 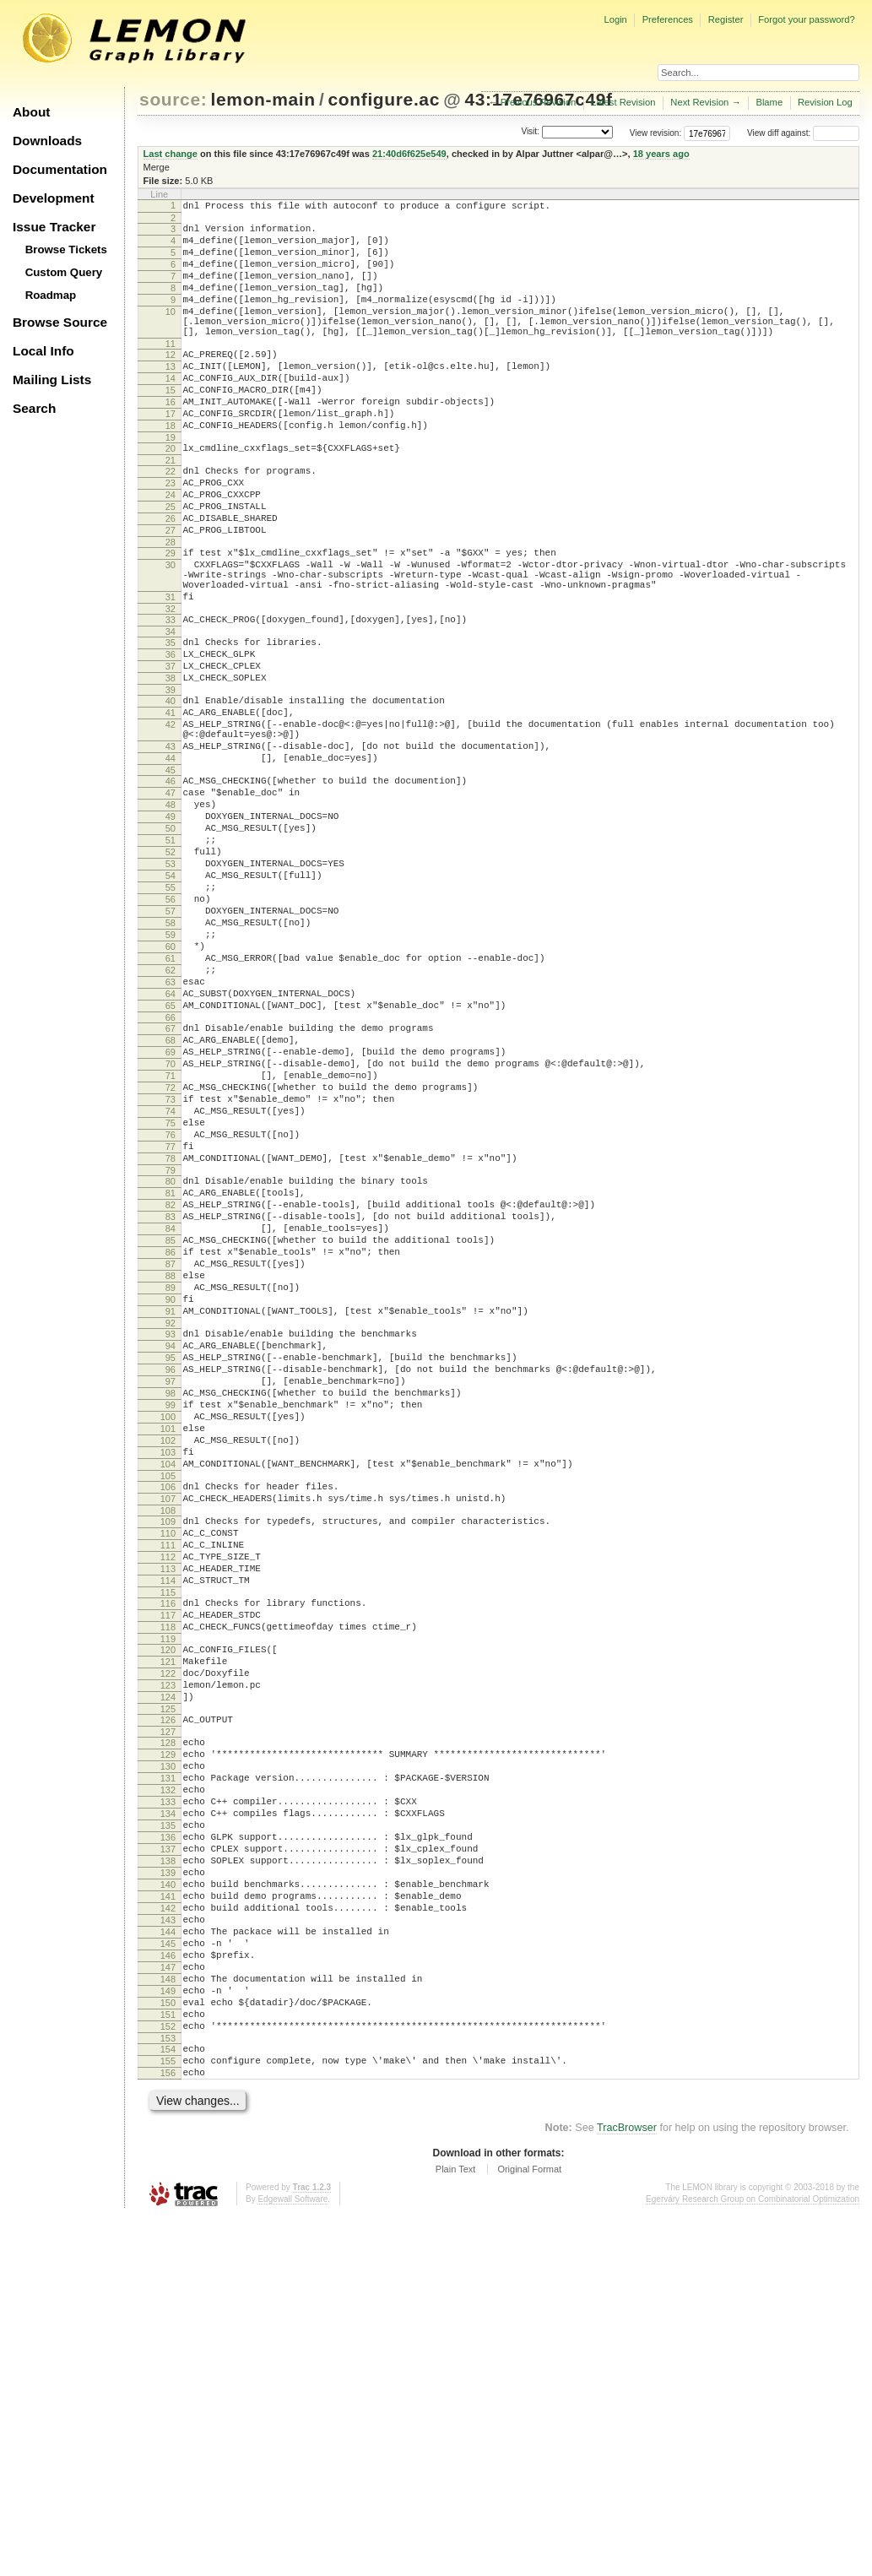 I want to click on 68, so click(x=170, y=1197).